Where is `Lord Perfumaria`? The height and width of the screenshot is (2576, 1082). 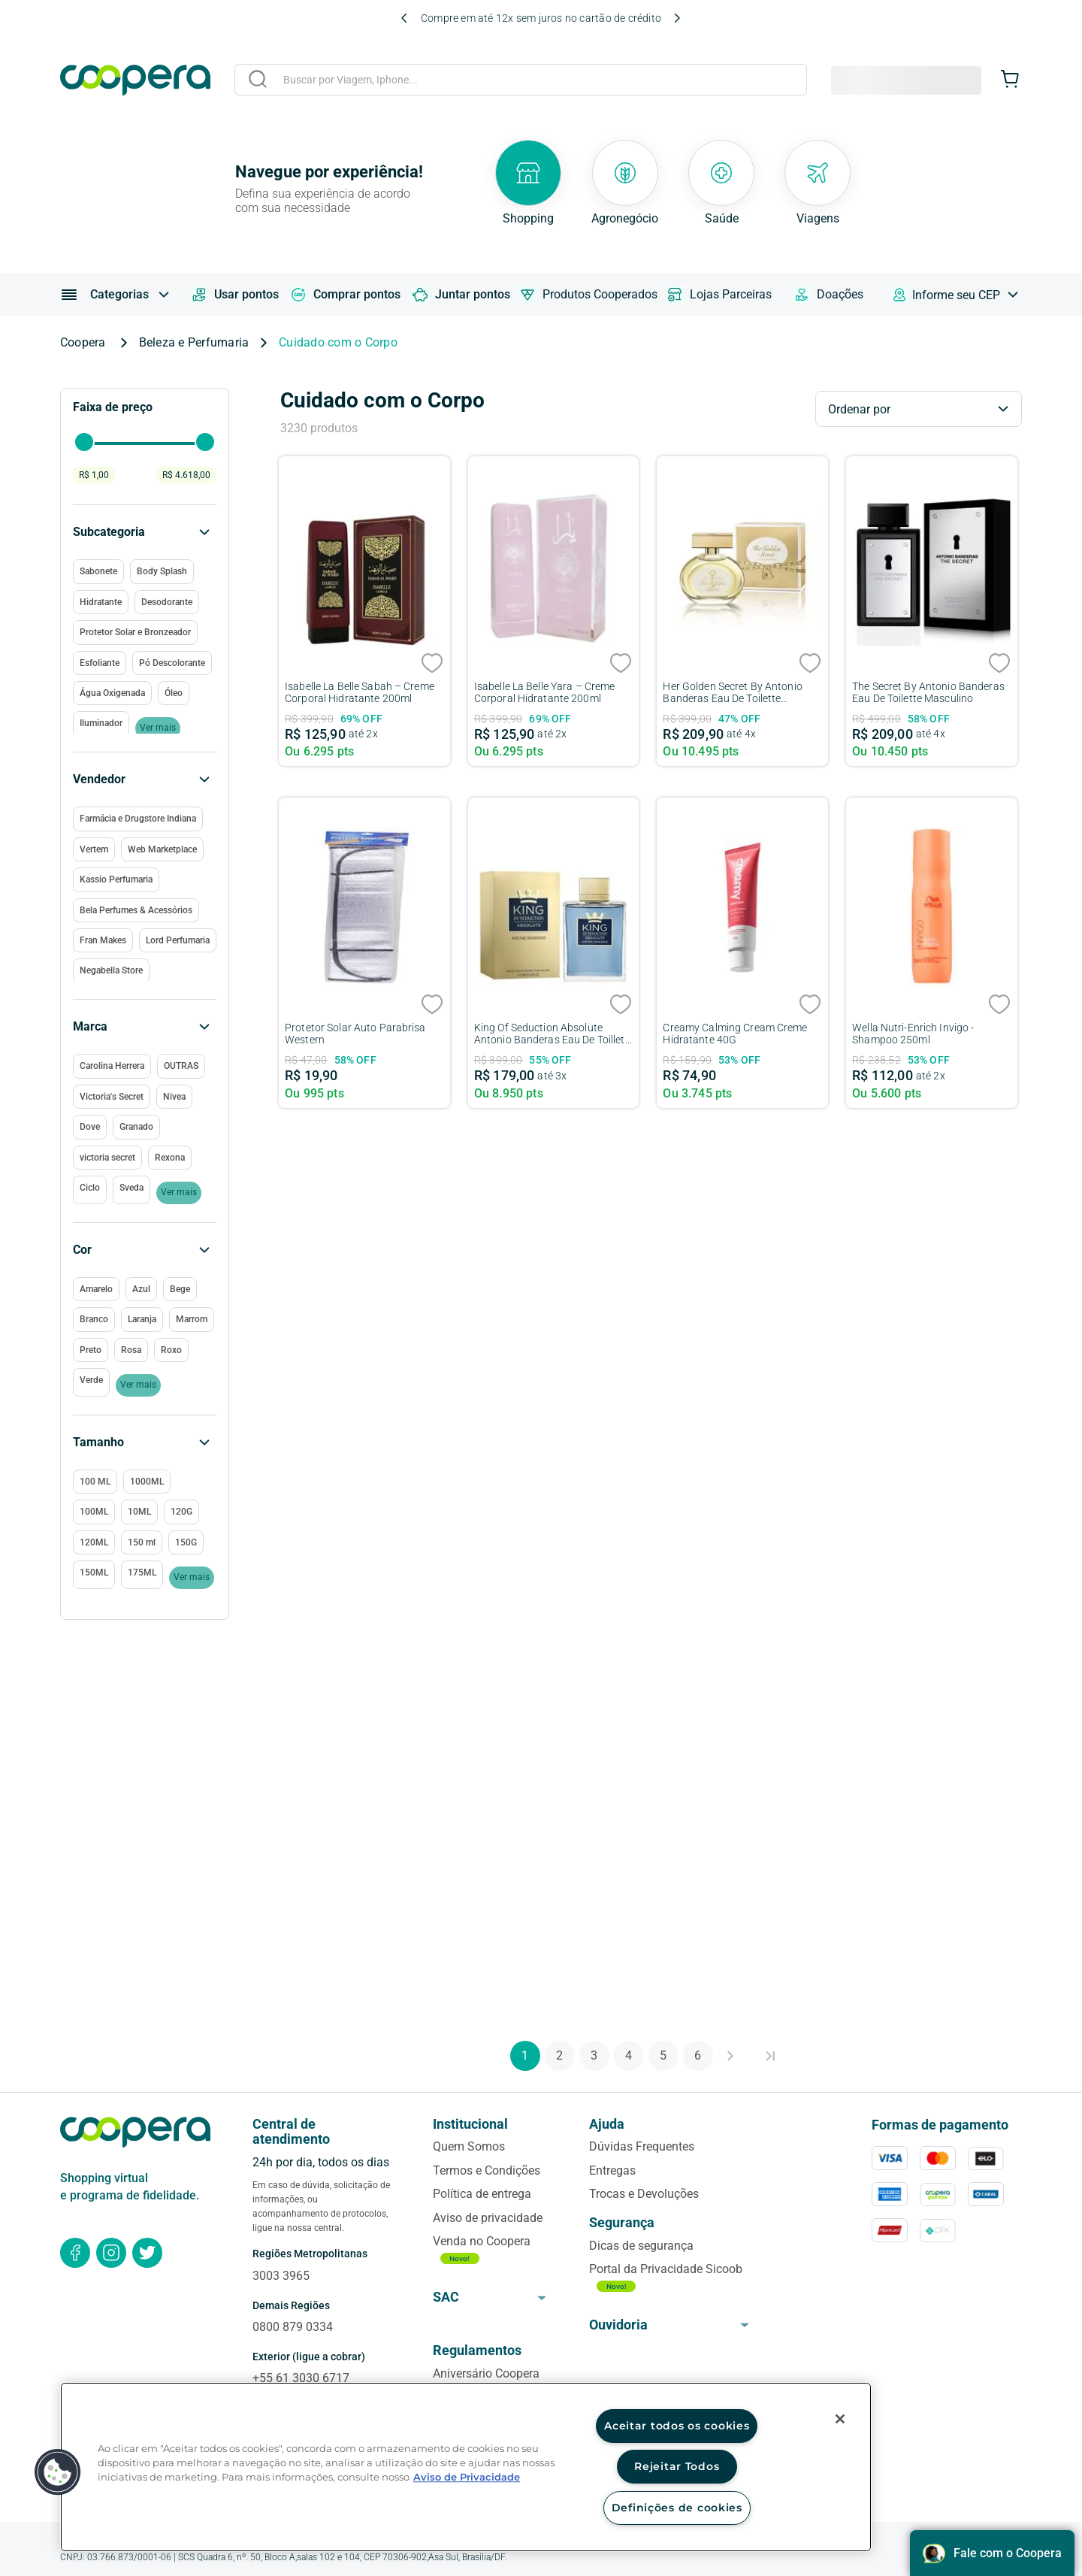
Lord Perfumaria is located at coordinates (178, 940).